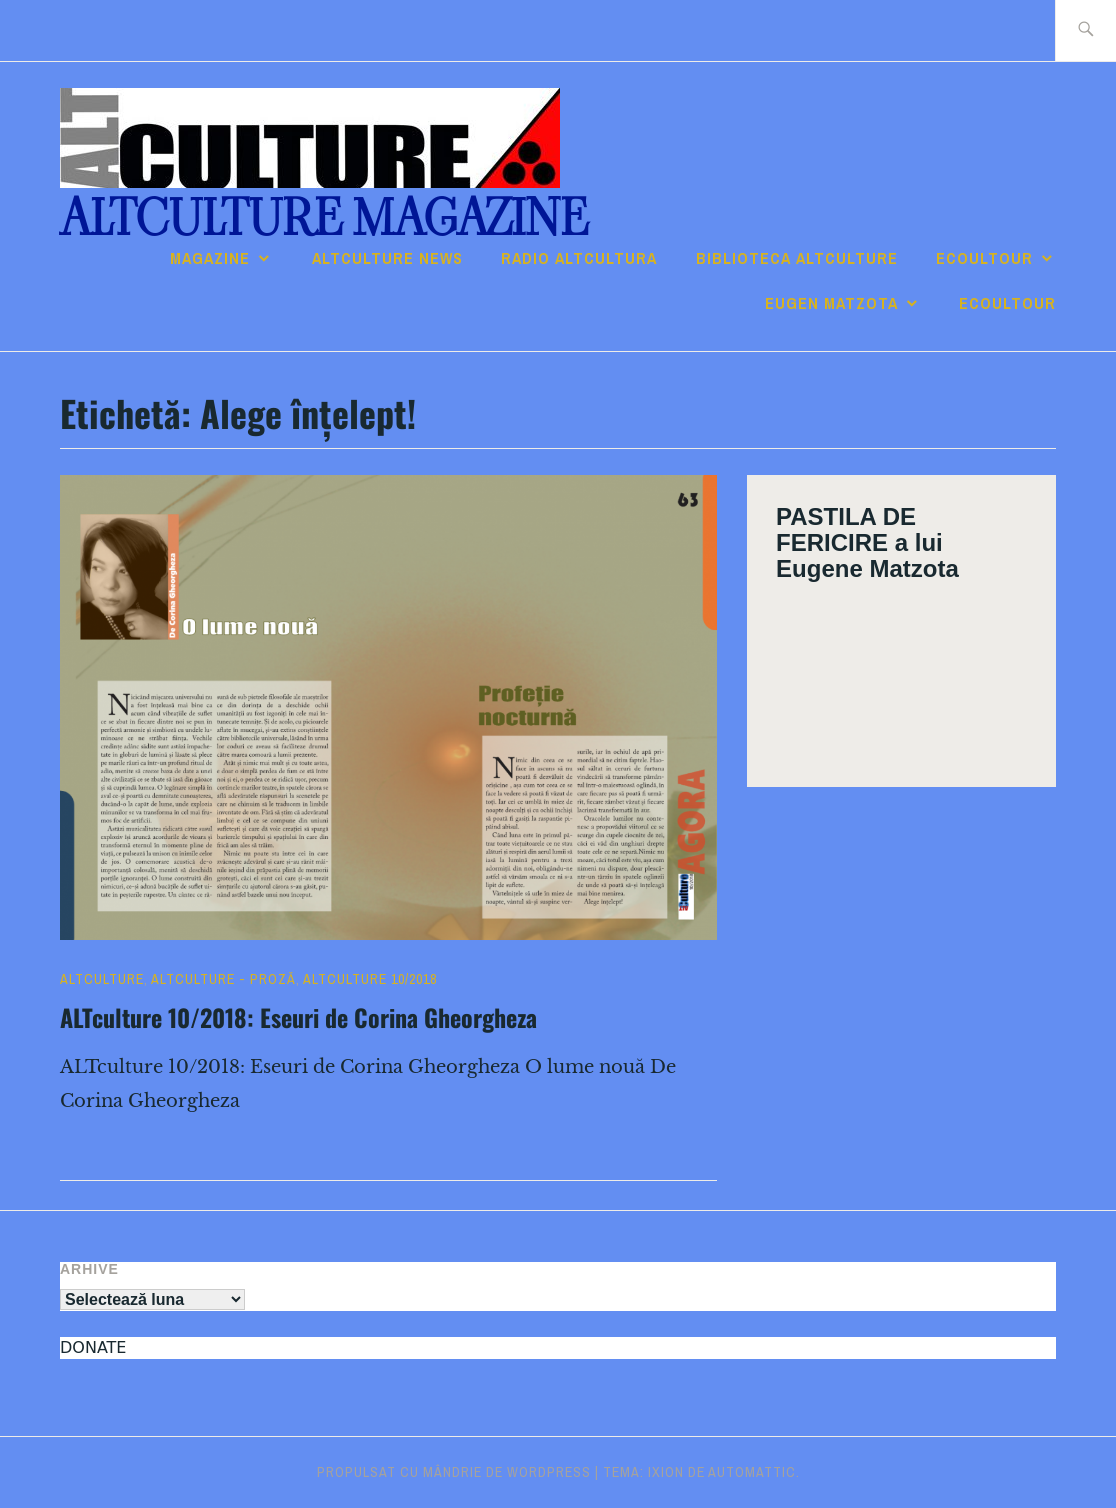 The height and width of the screenshot is (1508, 1116). What do you see at coordinates (579, 258) in the screenshot?
I see `RADIO ALTcultura` at bounding box center [579, 258].